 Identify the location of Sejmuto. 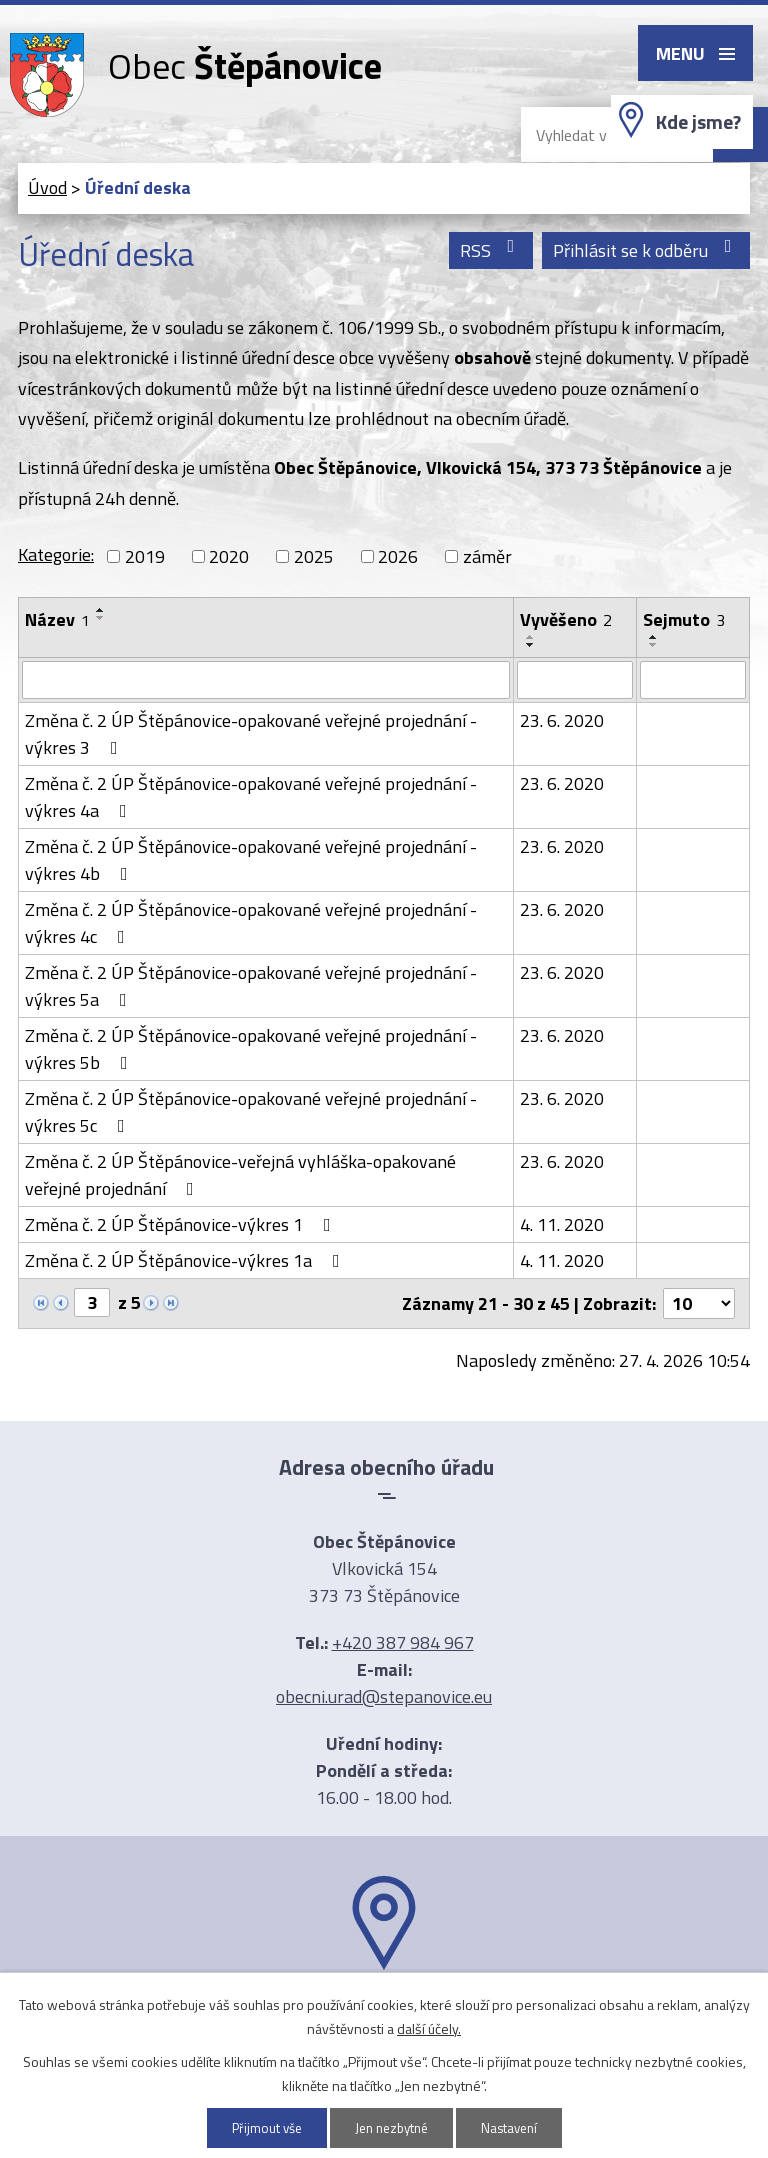
(684, 619).